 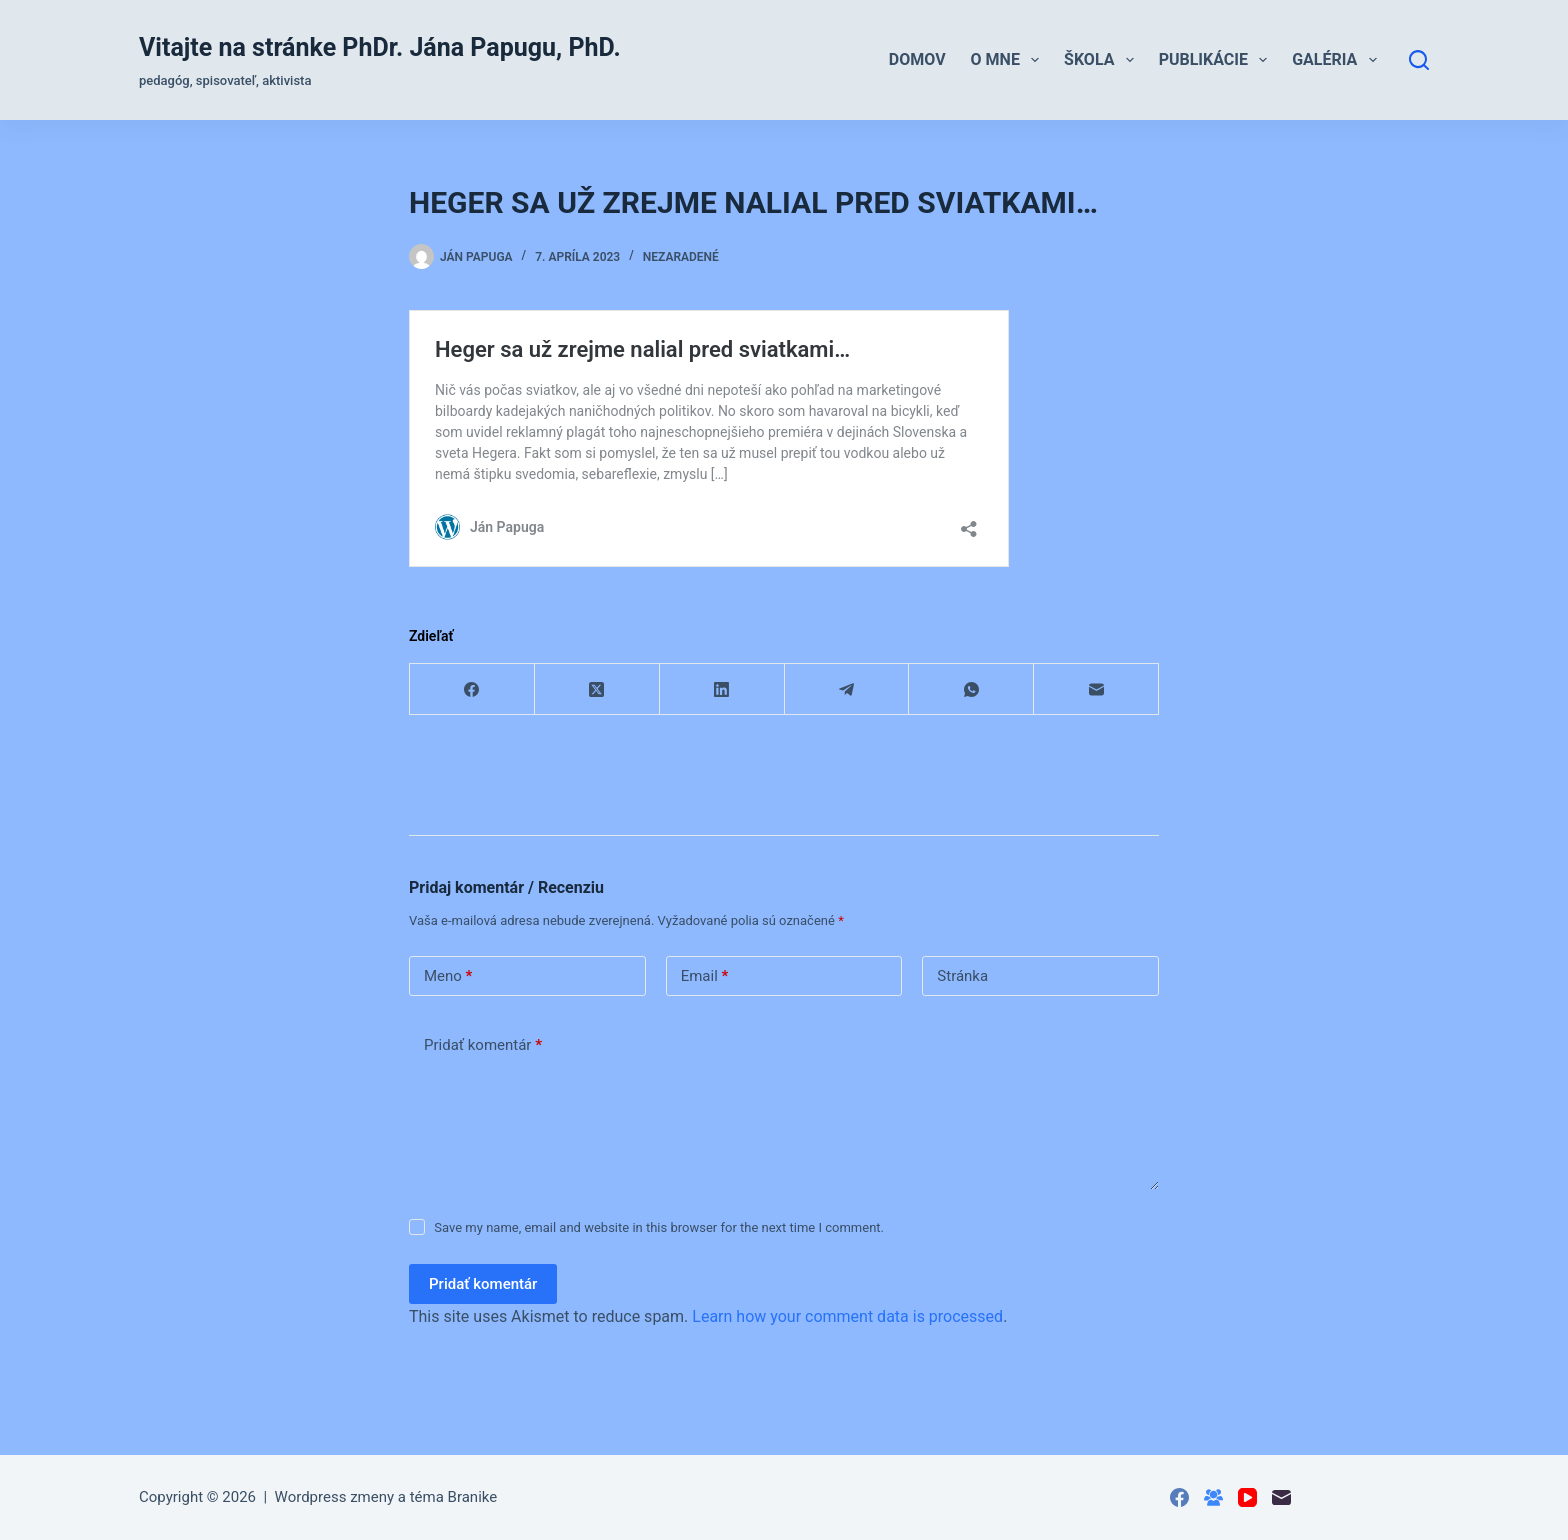 I want to click on Save my name, email and website in this browser for the next time I comment., so click(x=659, y=1227).